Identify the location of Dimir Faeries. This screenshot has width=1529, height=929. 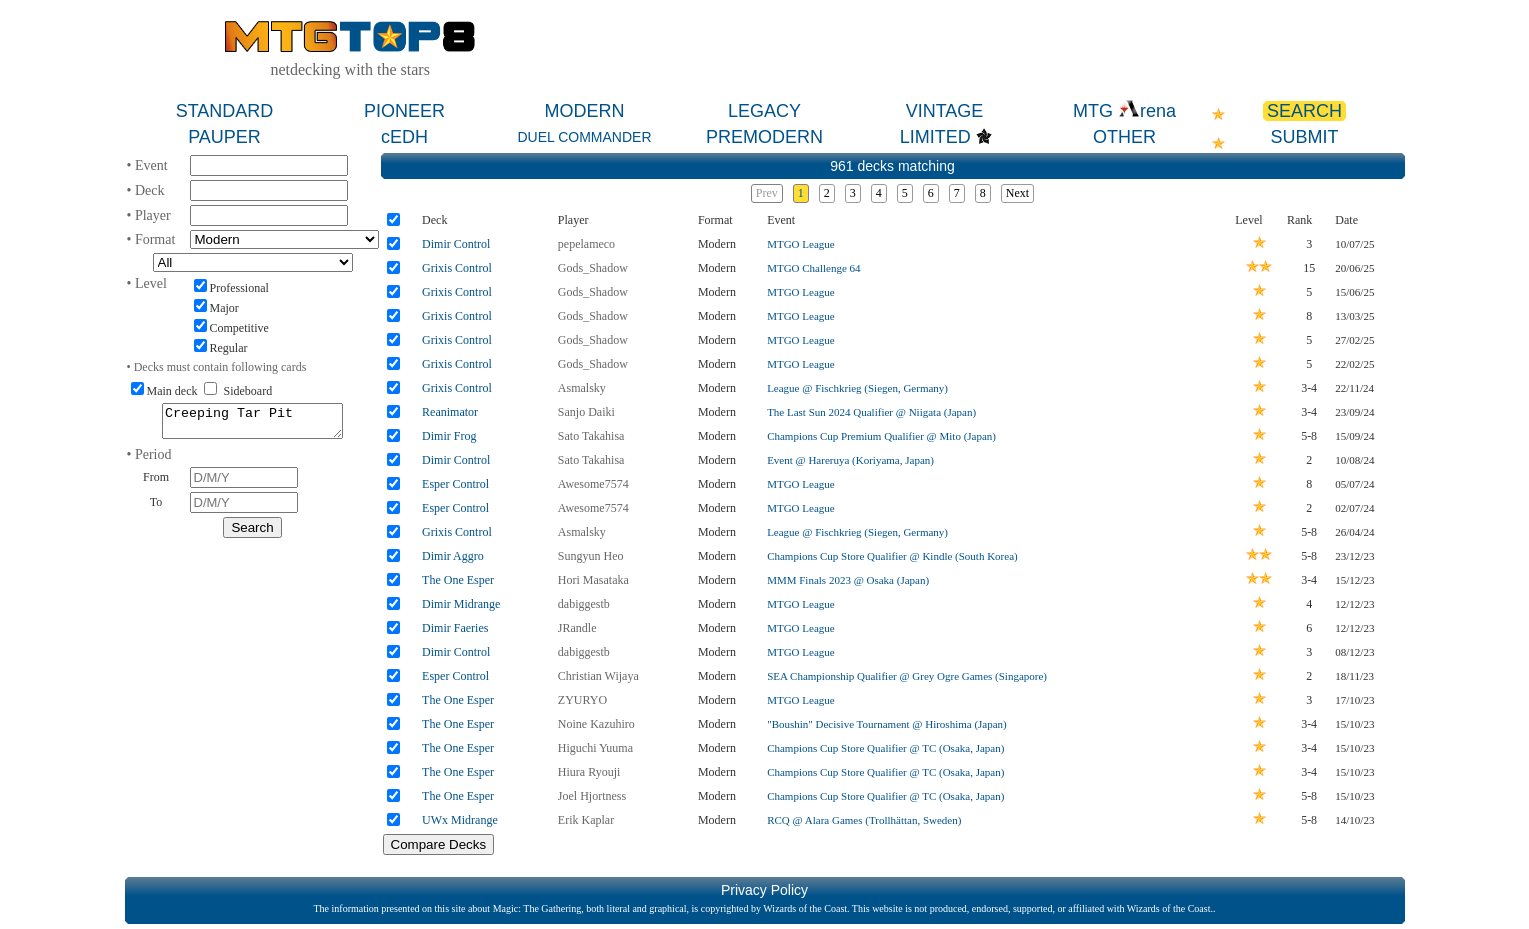
(455, 628).